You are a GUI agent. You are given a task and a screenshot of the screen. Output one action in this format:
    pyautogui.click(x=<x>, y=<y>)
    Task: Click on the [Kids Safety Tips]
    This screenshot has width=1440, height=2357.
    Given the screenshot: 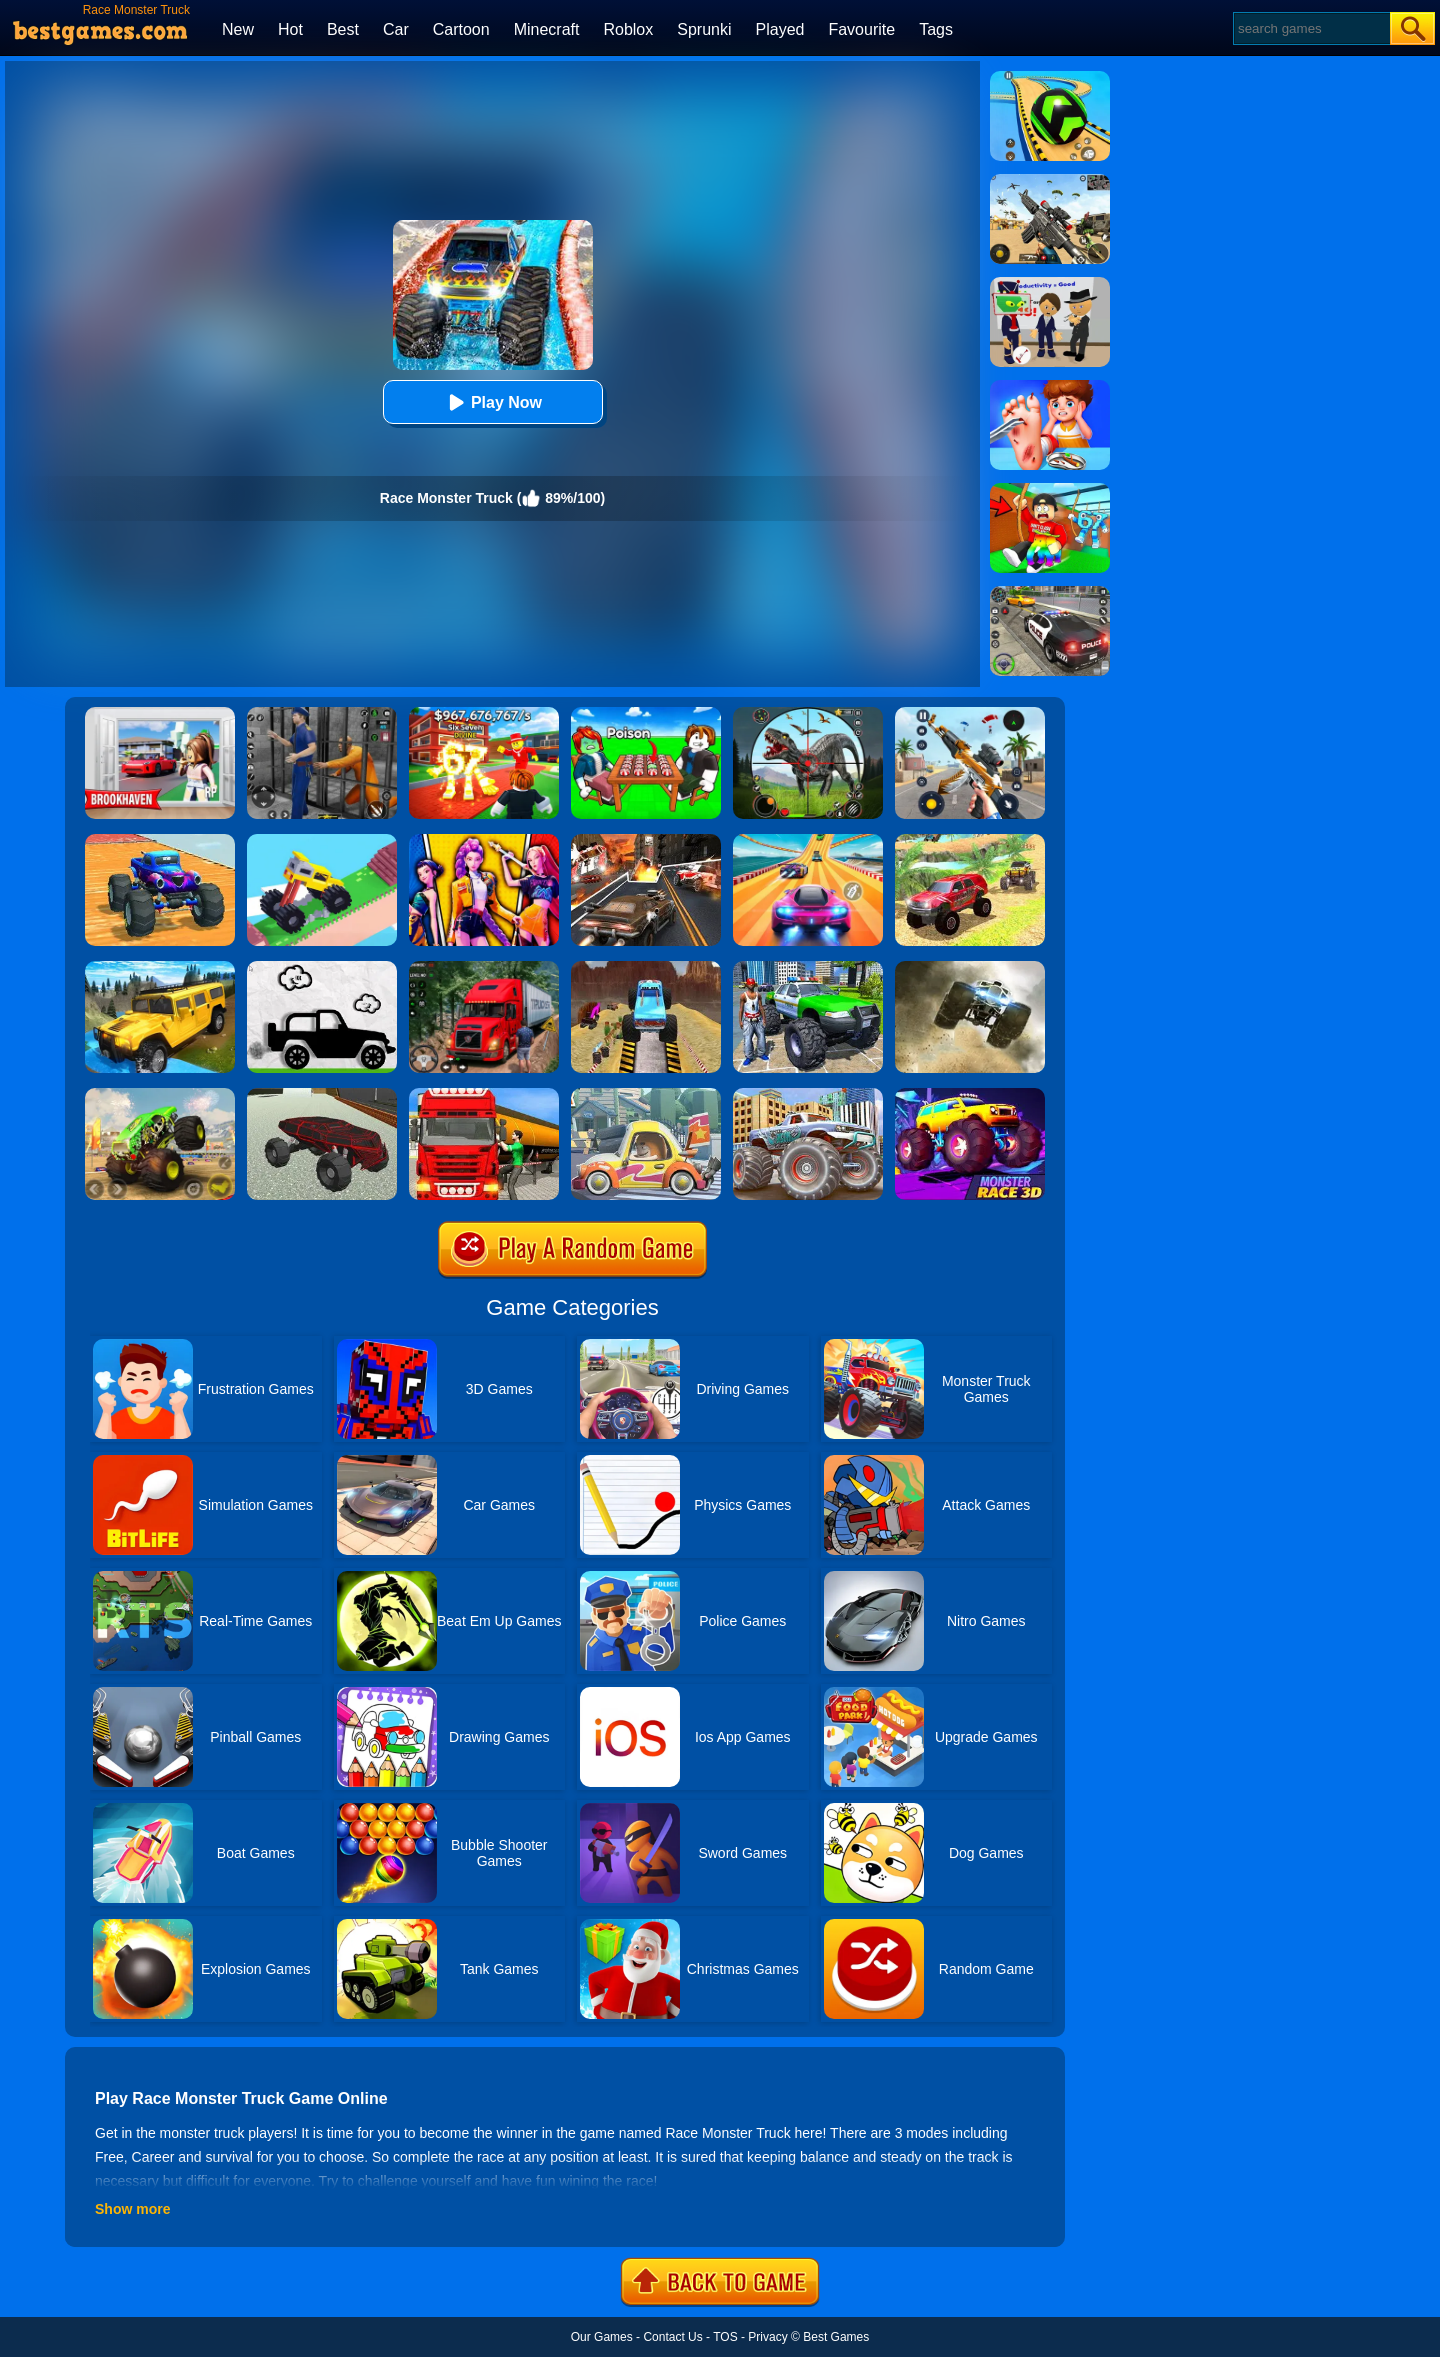 What is the action you would take?
    pyautogui.click(x=1050, y=387)
    